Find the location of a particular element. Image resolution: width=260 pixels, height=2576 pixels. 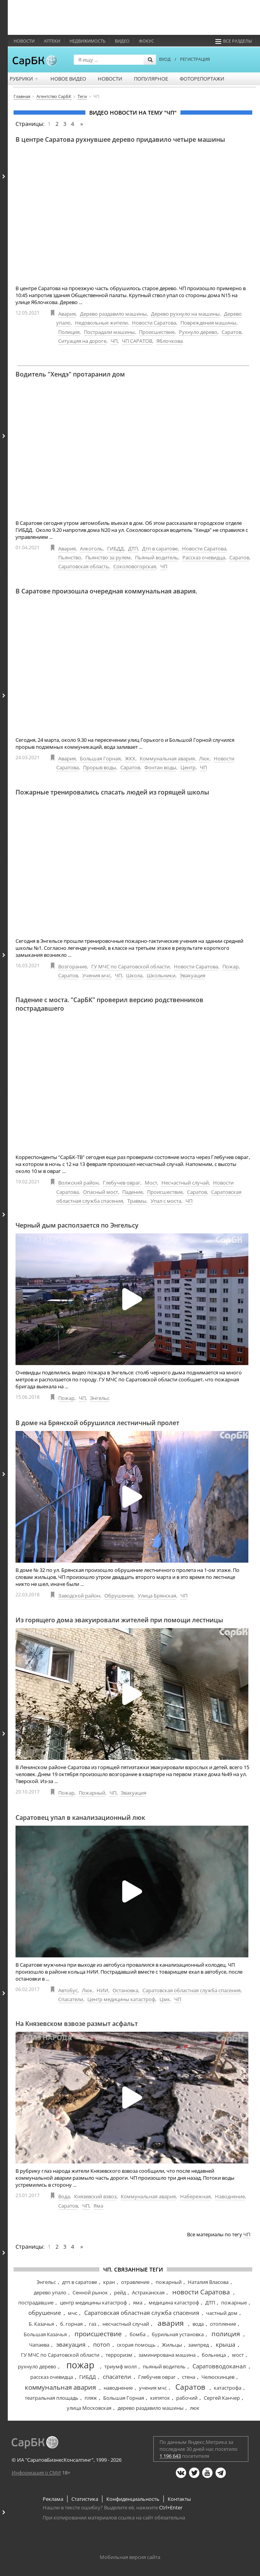

Остановка is located at coordinates (125, 1990).